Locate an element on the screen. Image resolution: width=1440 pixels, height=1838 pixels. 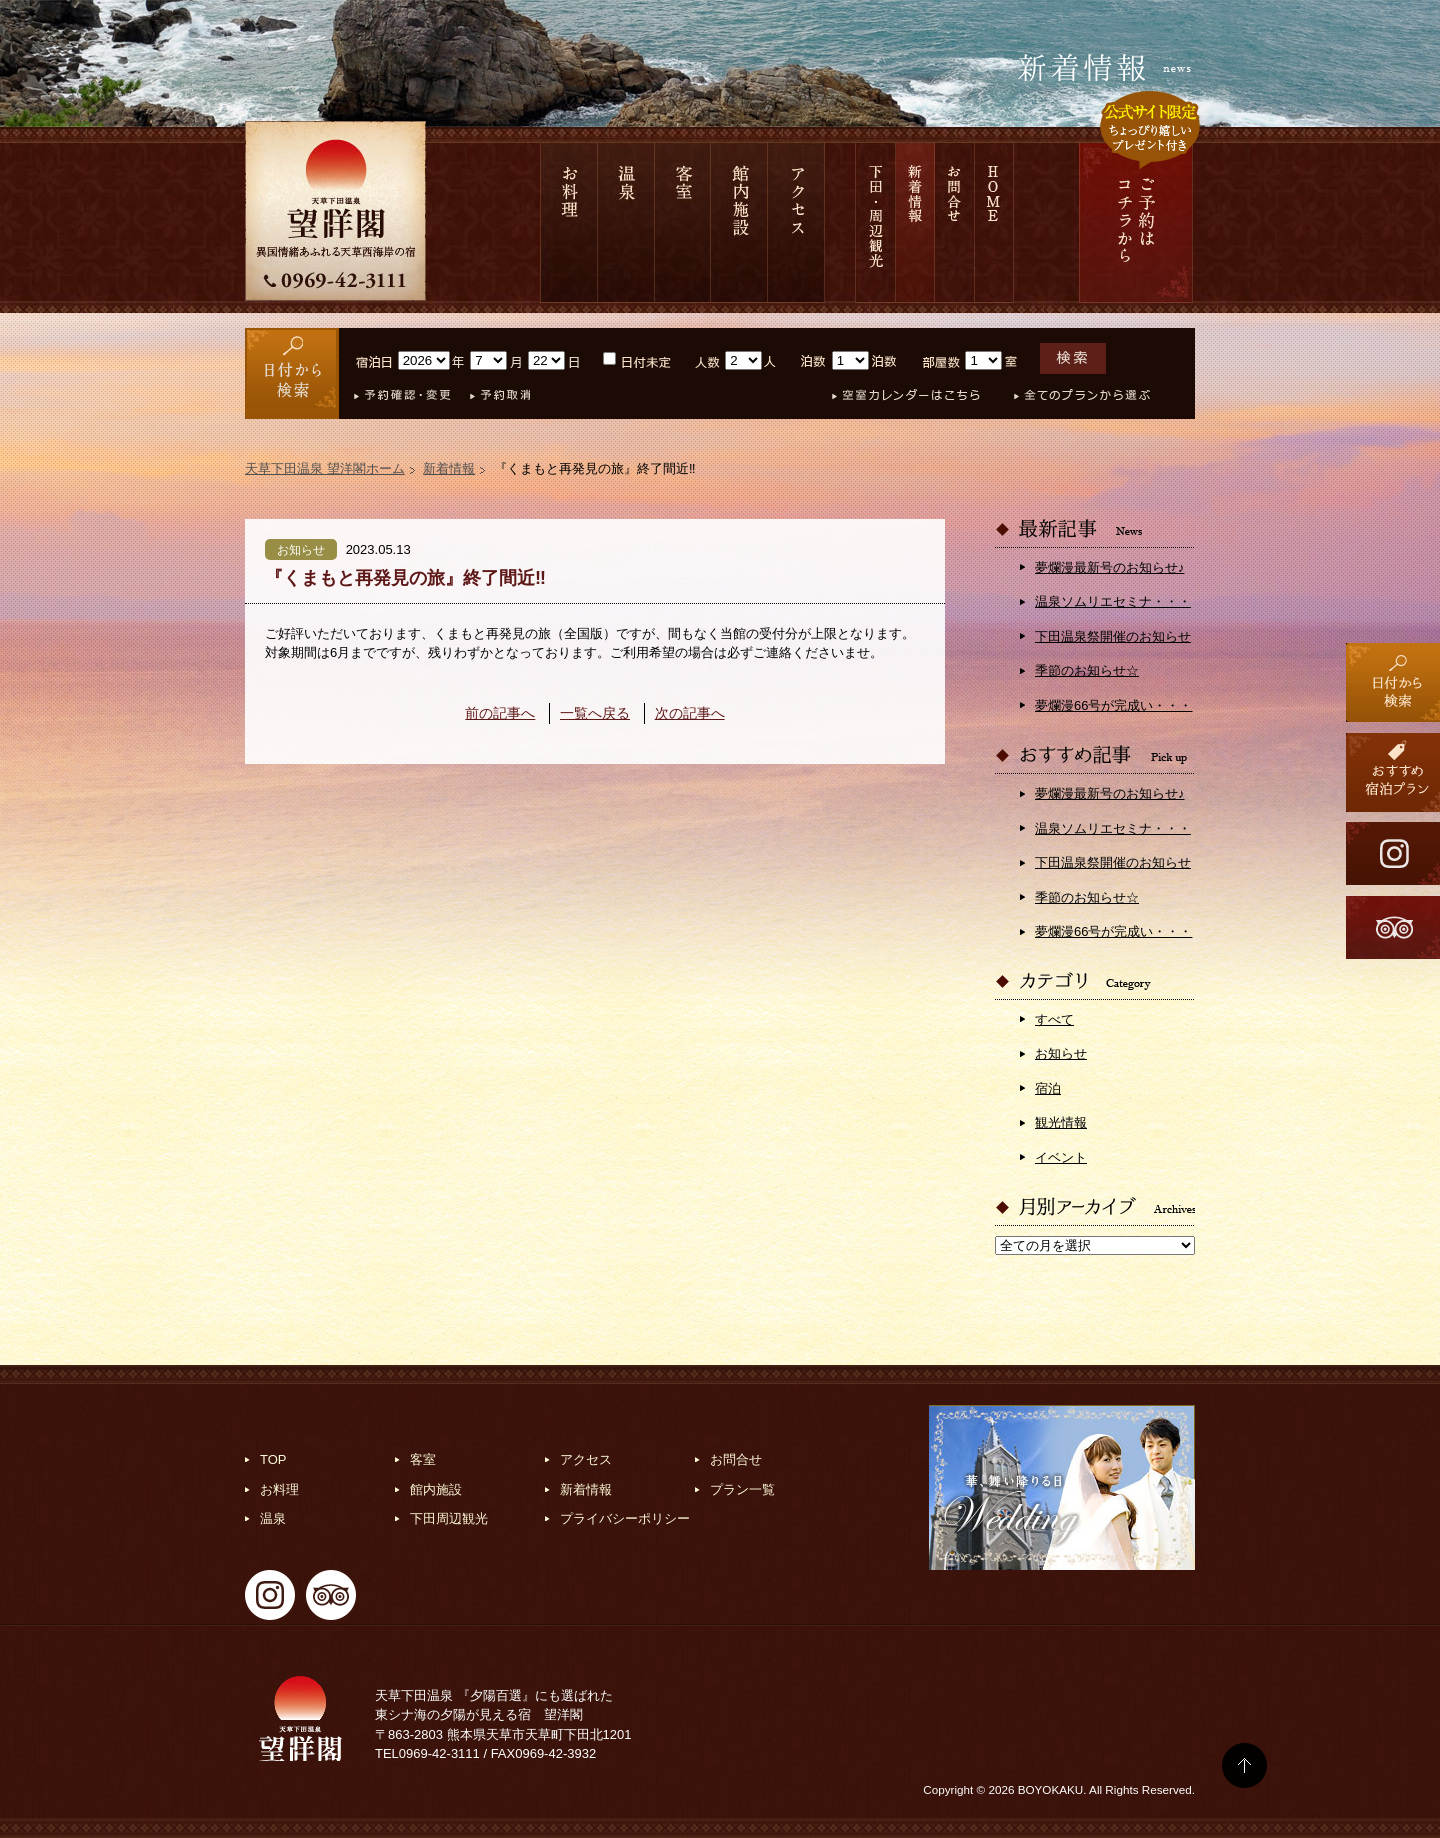
お知らせ is located at coordinates (1061, 1053).